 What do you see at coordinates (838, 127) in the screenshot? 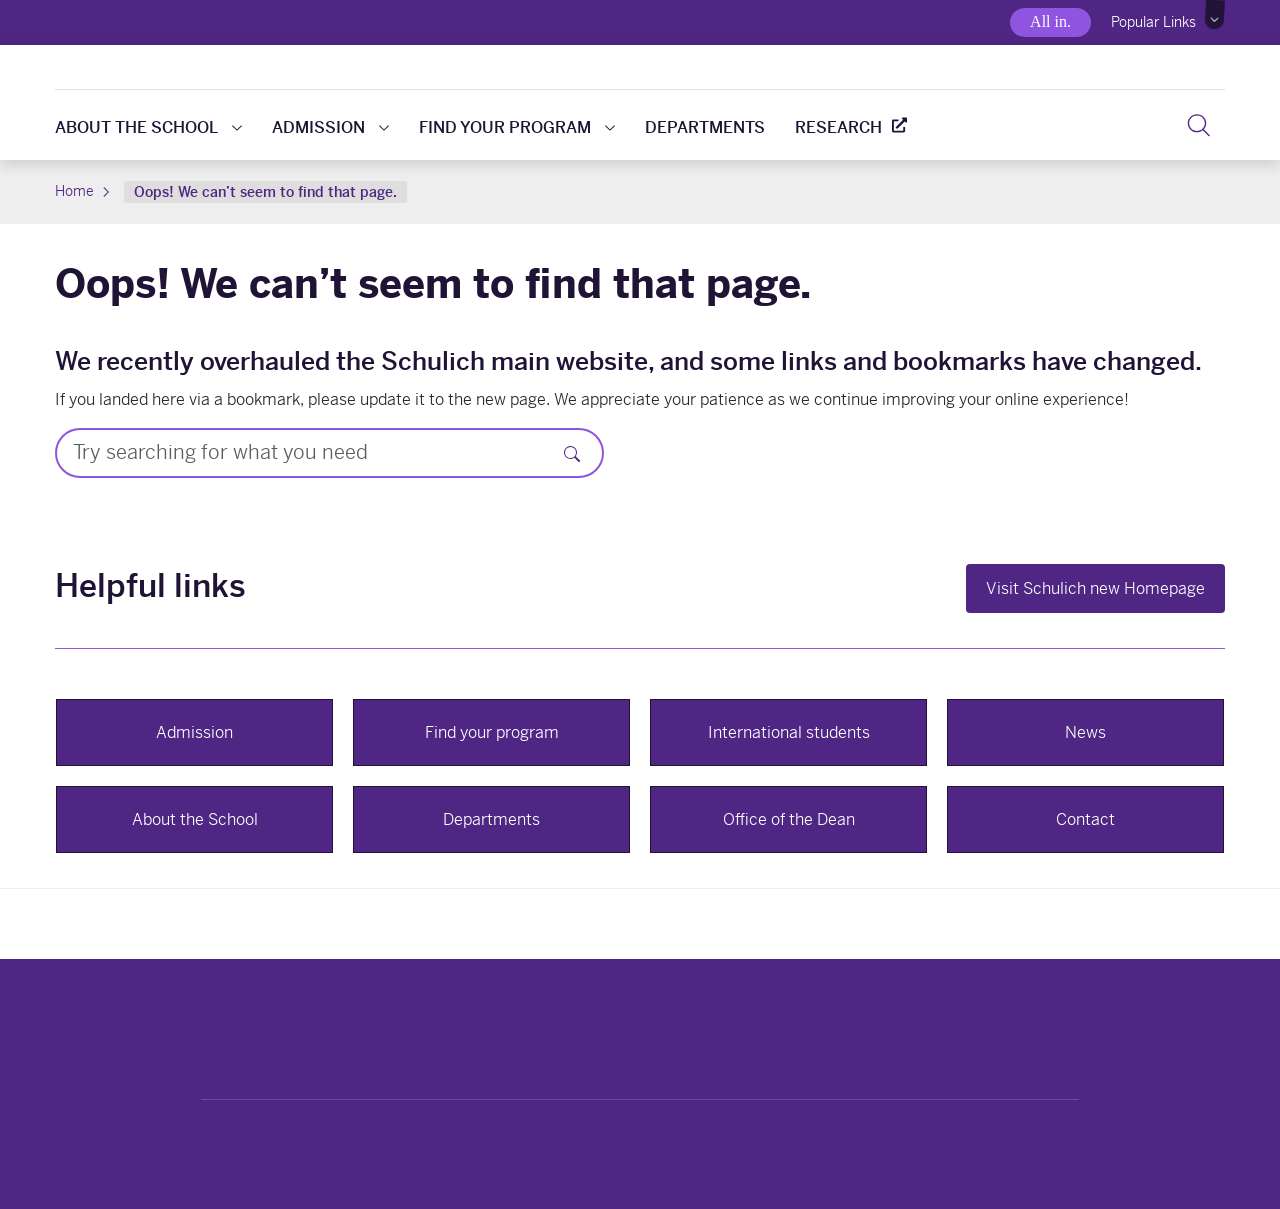
I see `Research` at bounding box center [838, 127].